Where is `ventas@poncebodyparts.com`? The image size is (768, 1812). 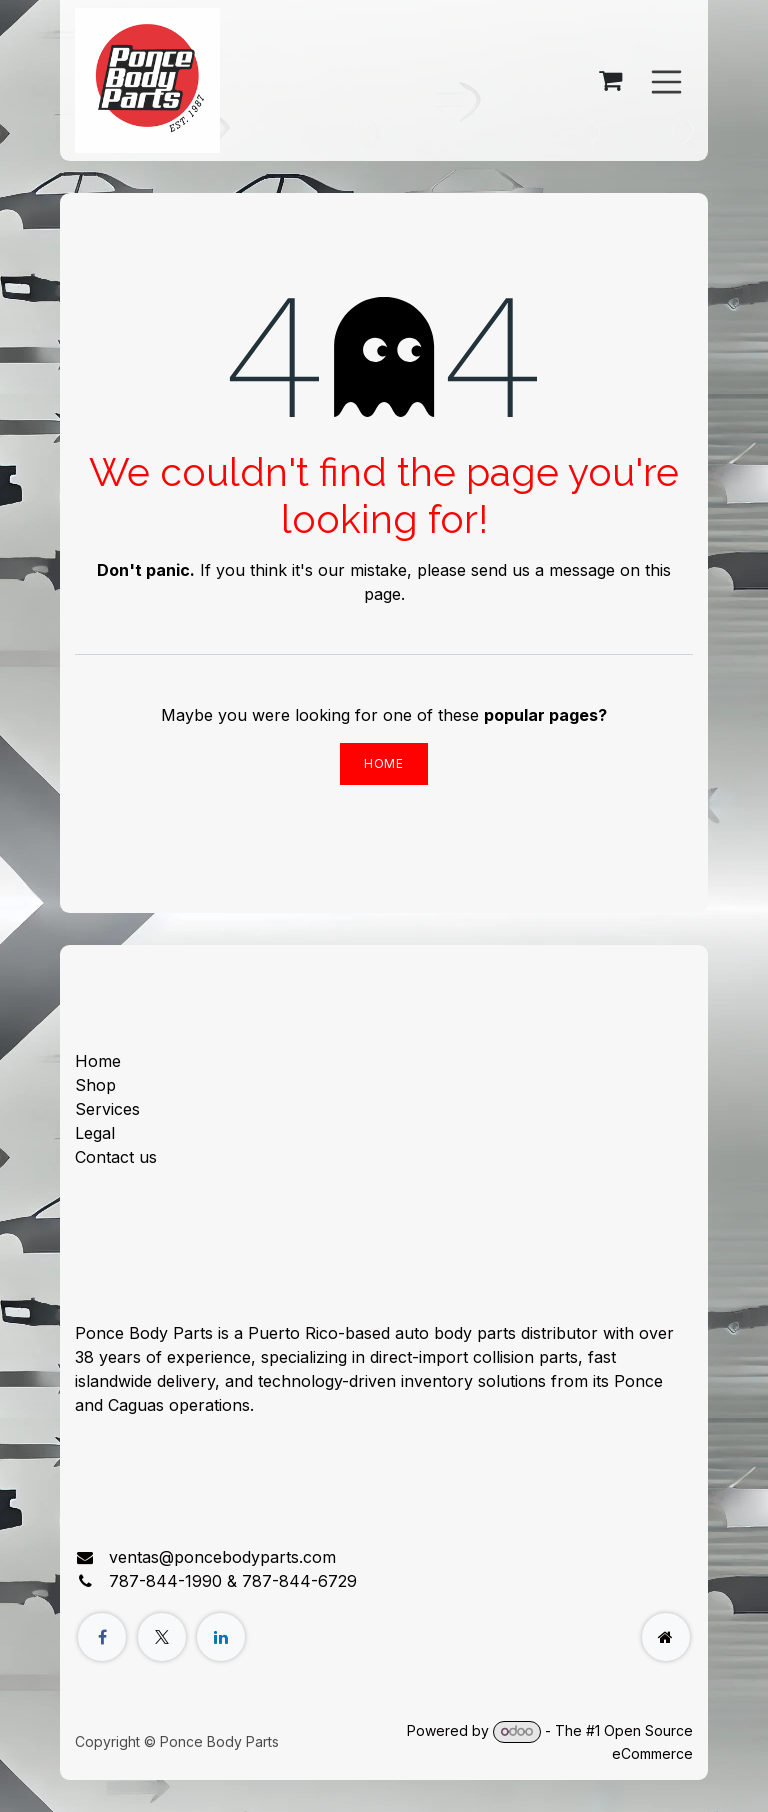 ventas@poncebodyparts.com is located at coordinates (222, 1557).